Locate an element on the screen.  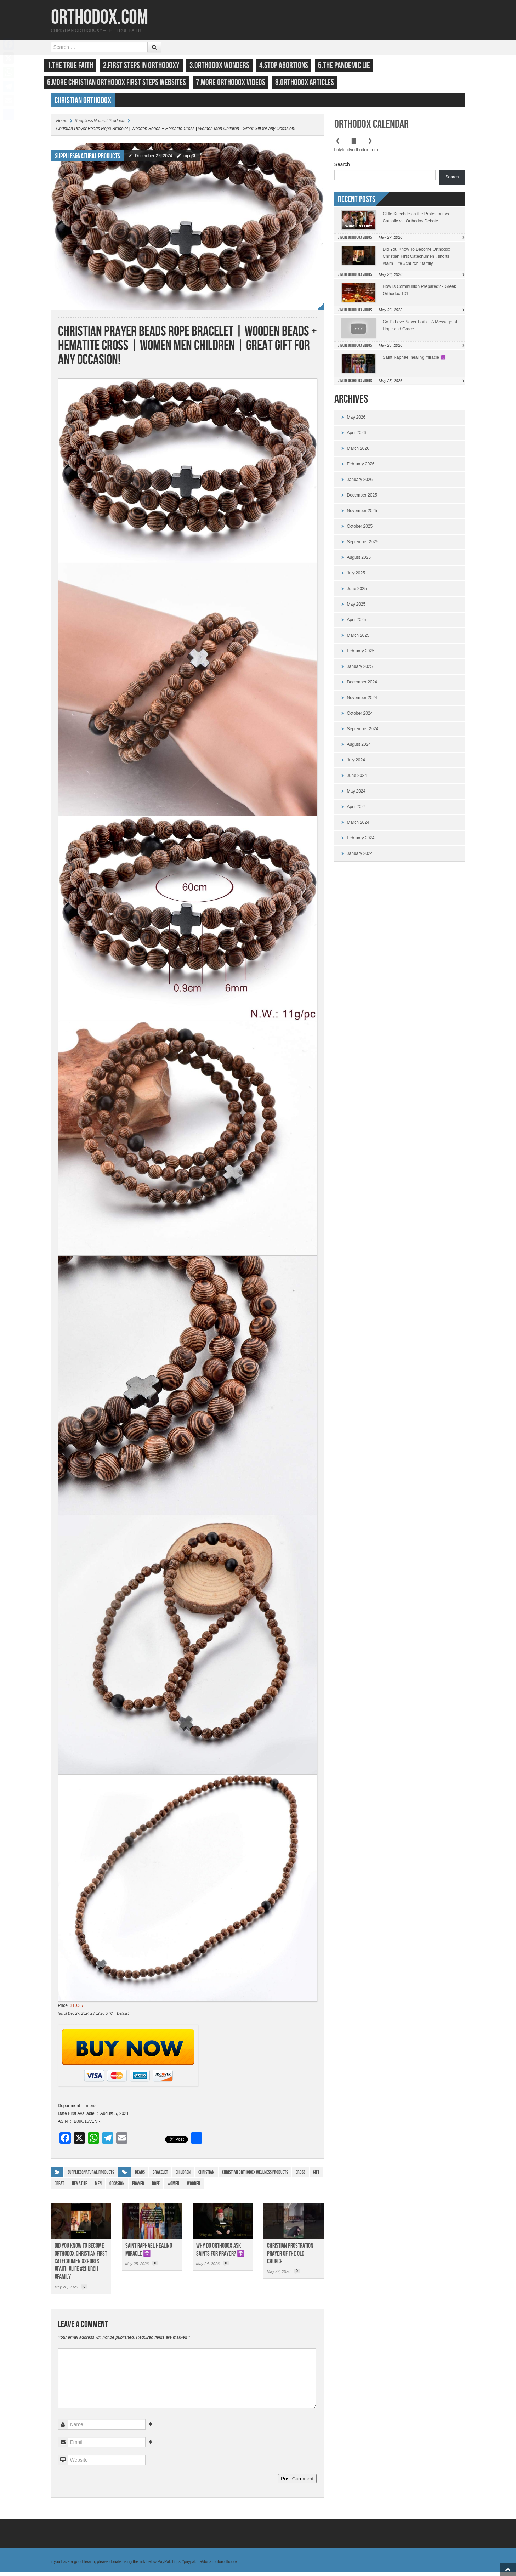
Beads is located at coordinates (140, 2176).